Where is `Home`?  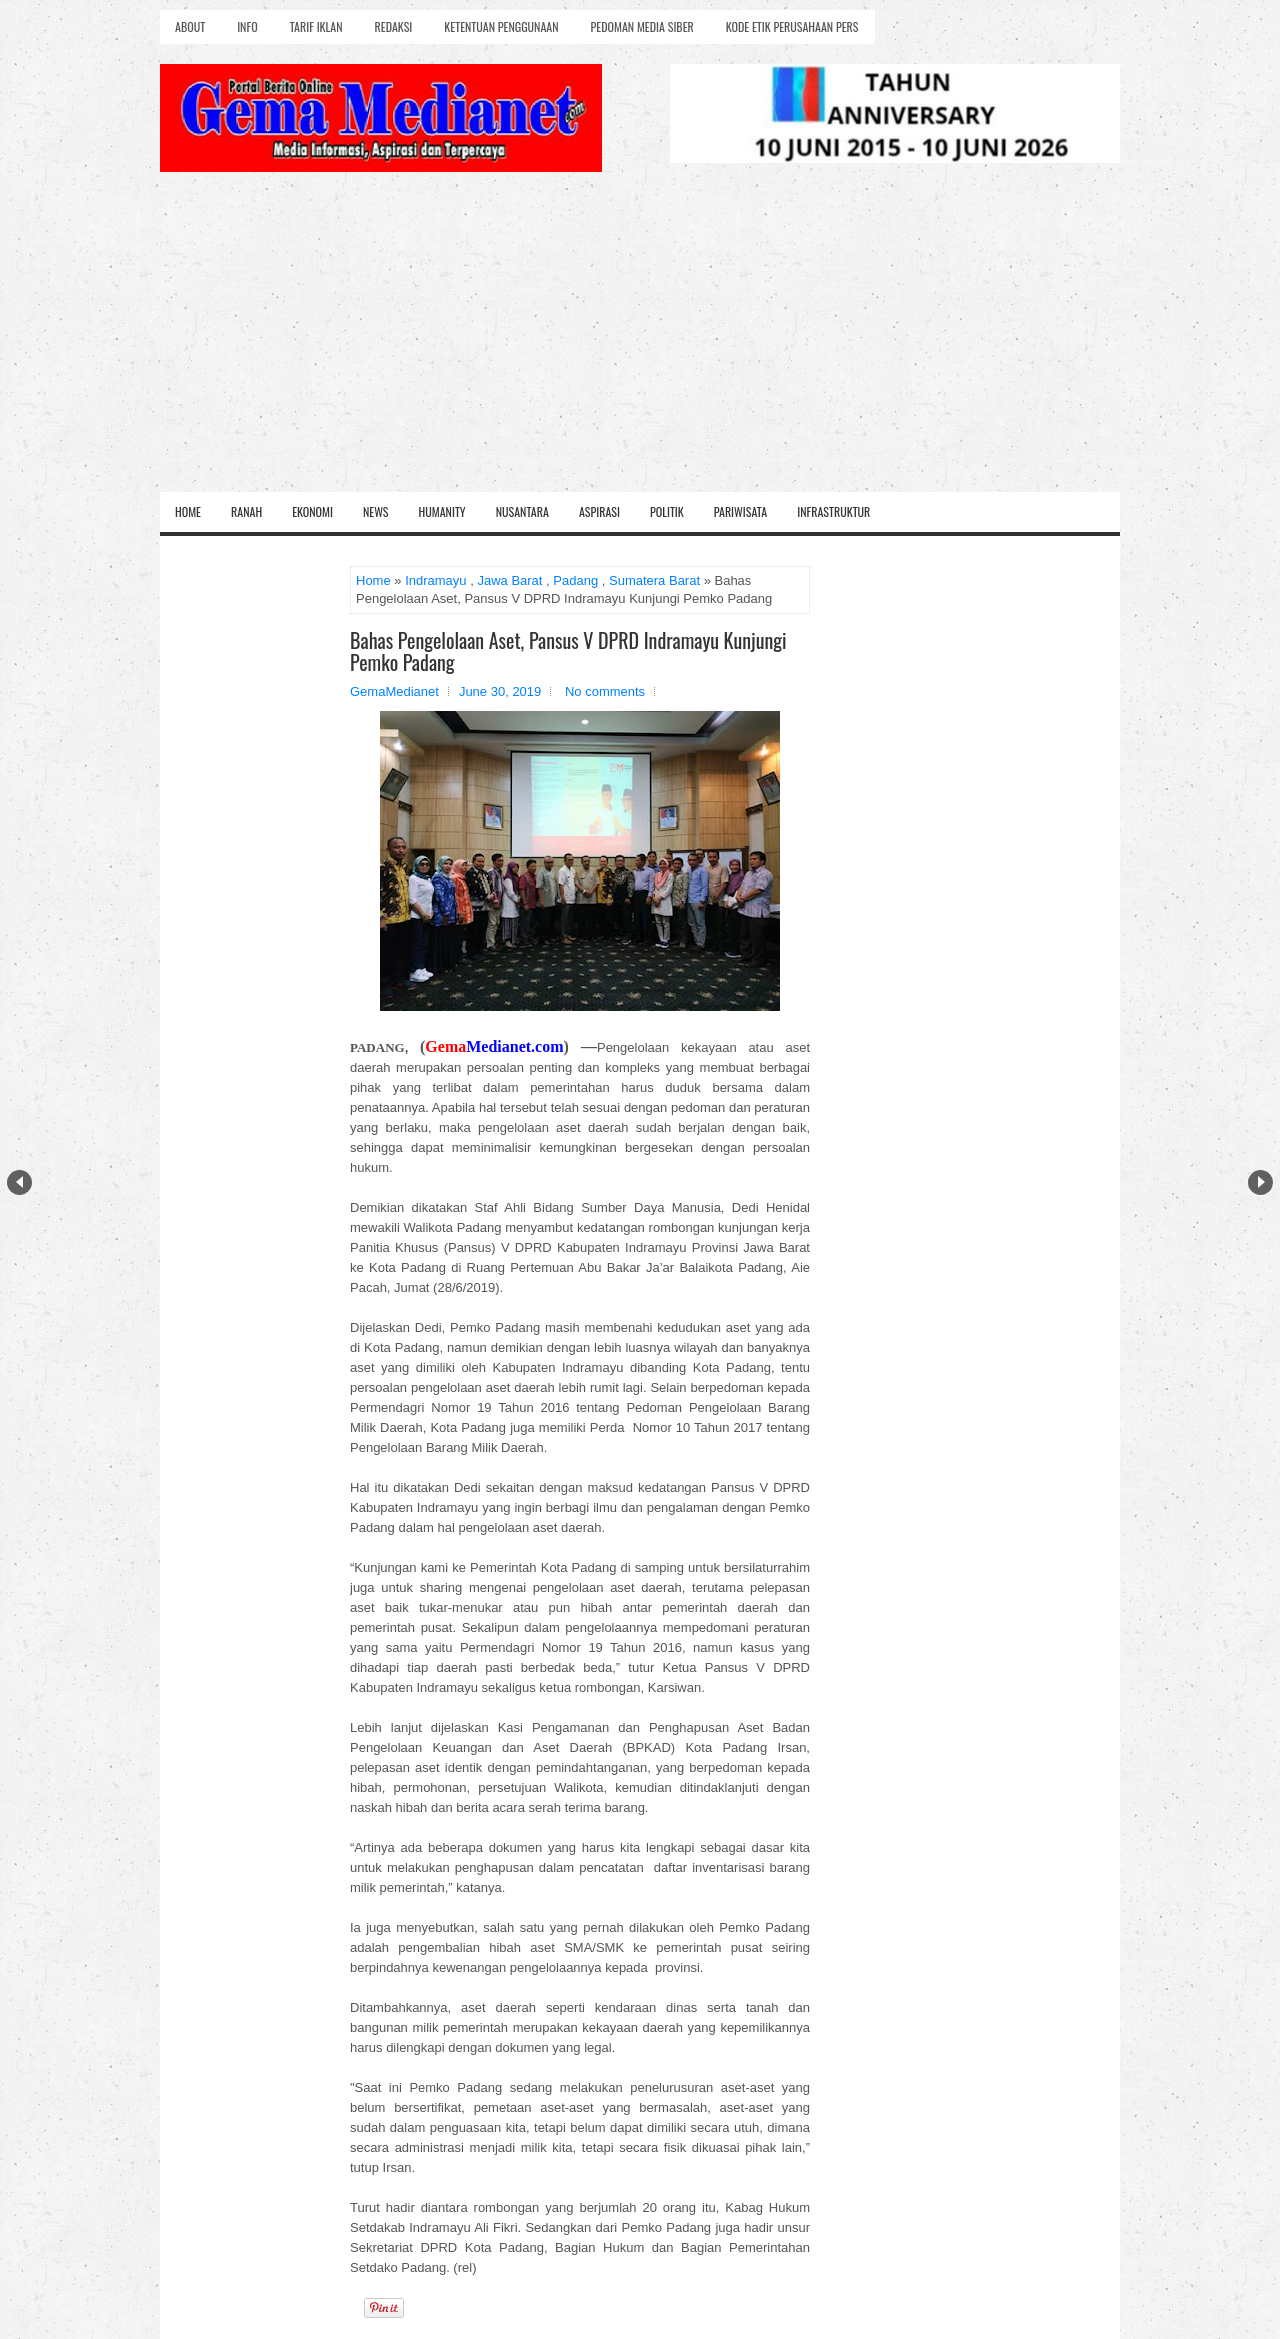
Home is located at coordinates (188, 511).